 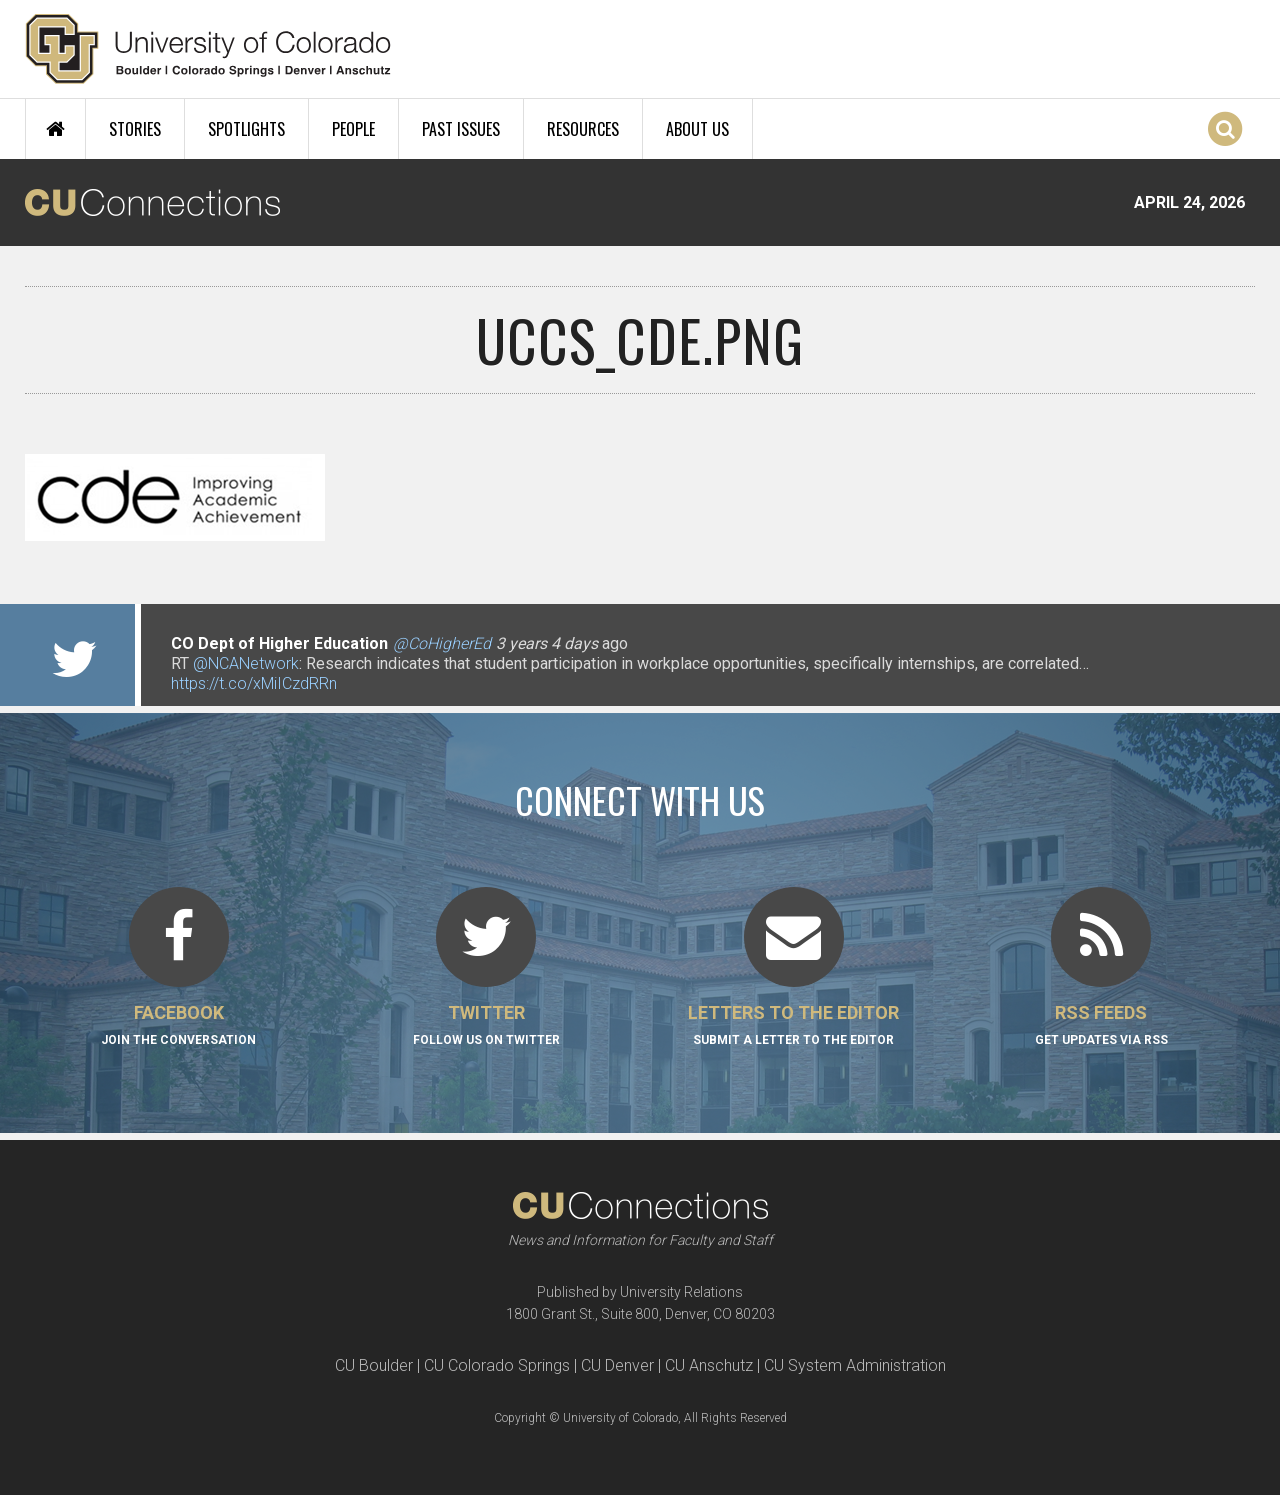 I want to click on About Us, so click(x=697, y=129).